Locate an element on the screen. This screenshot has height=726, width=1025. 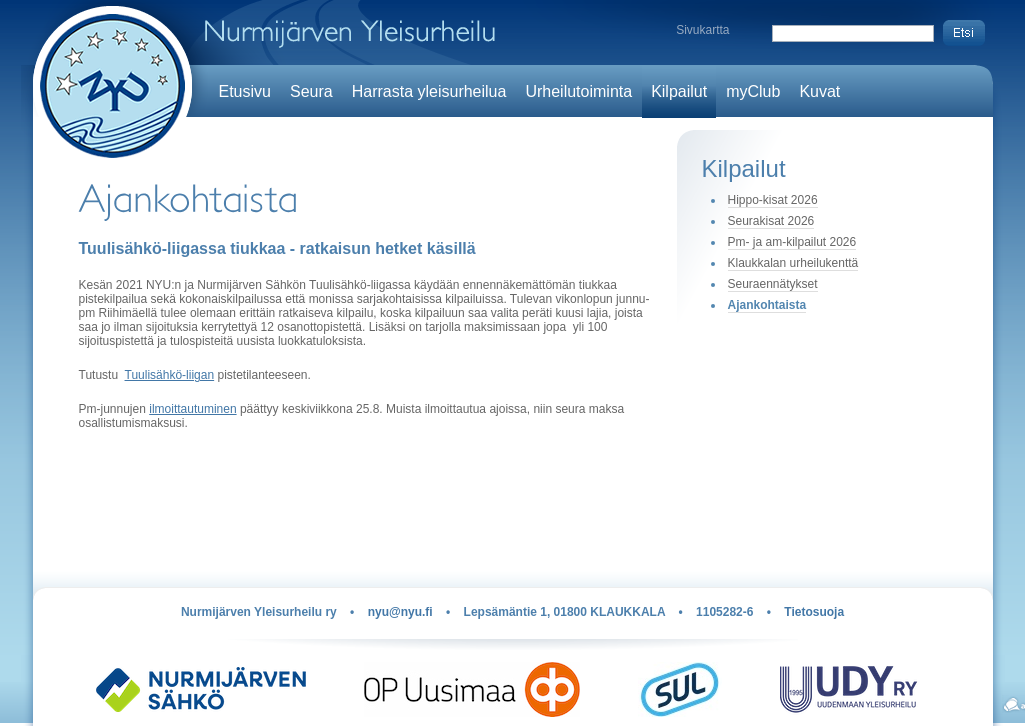
Sivukartta is located at coordinates (702, 30).